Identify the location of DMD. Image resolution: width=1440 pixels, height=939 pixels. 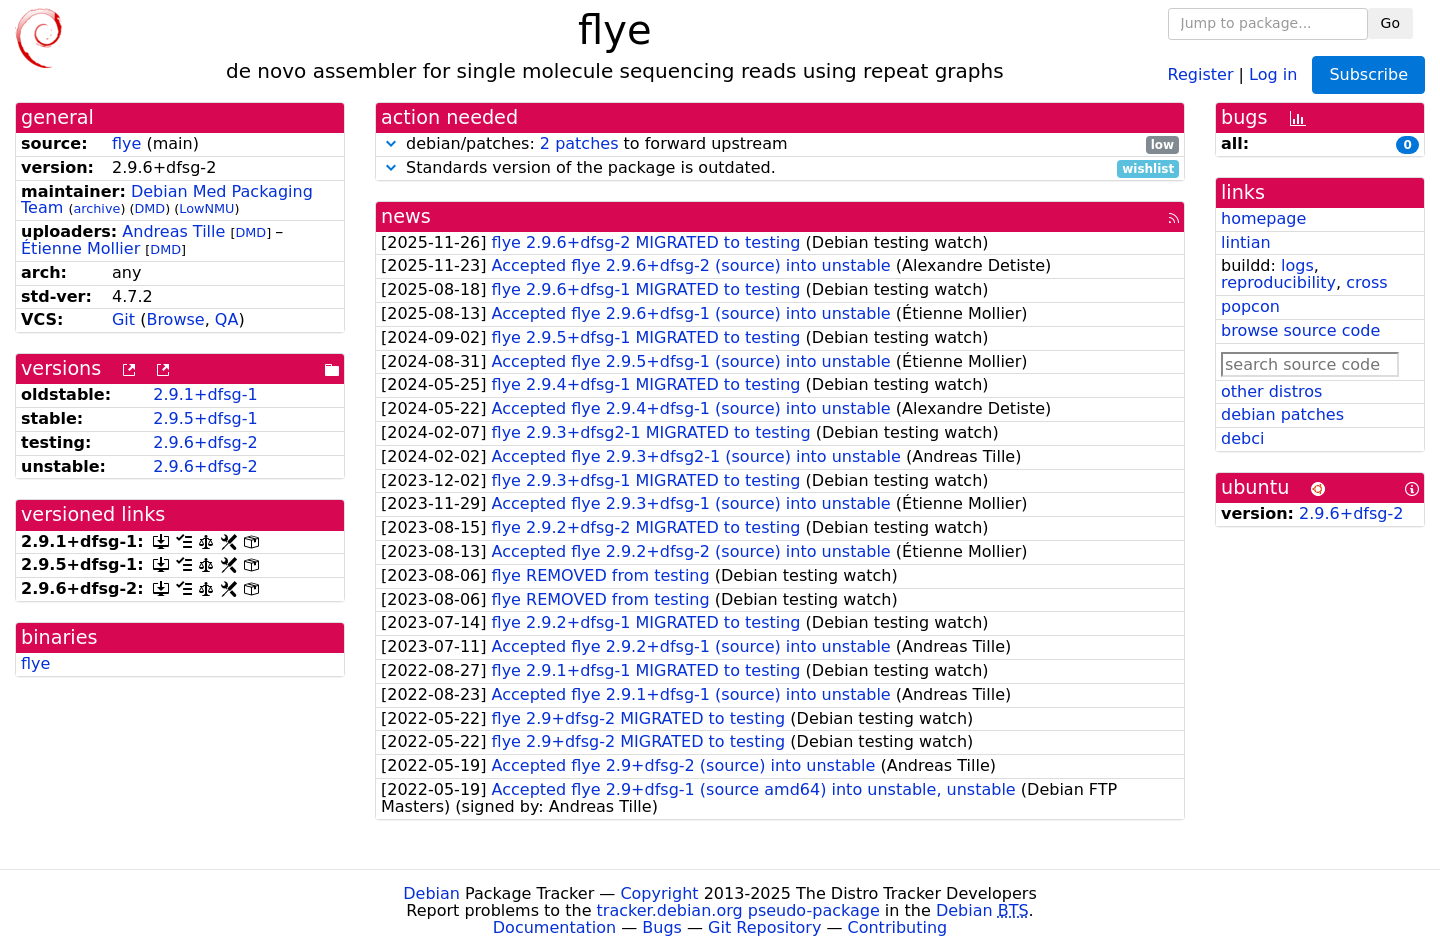
(149, 208).